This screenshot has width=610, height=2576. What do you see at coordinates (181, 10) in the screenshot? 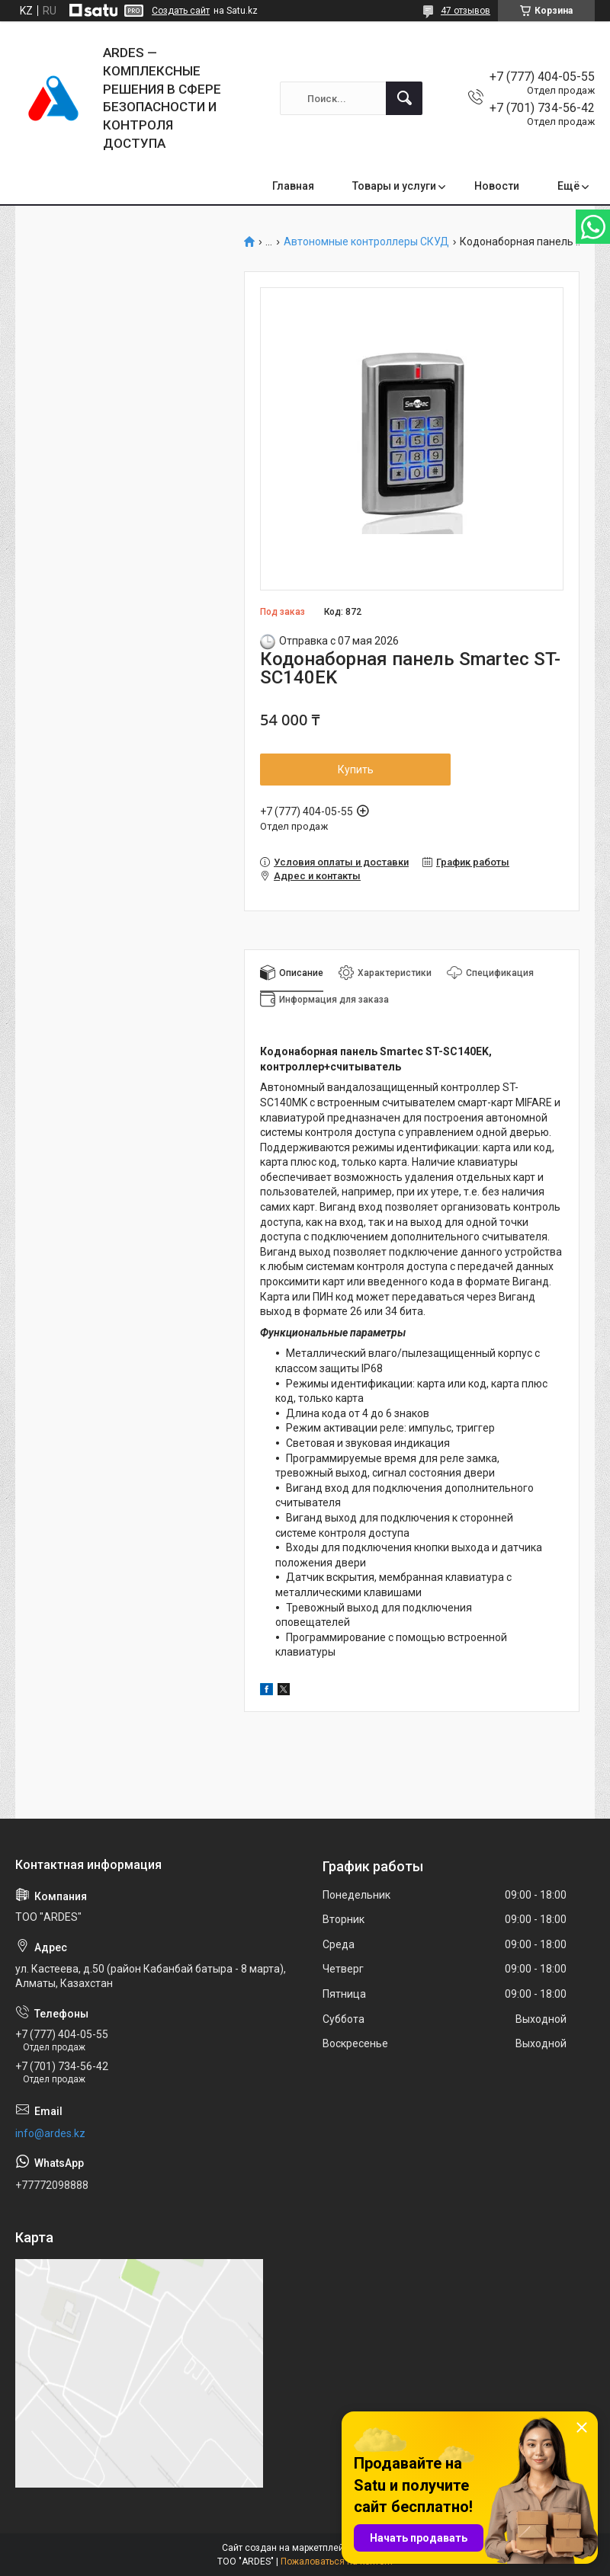
I see `Создать сайт` at bounding box center [181, 10].